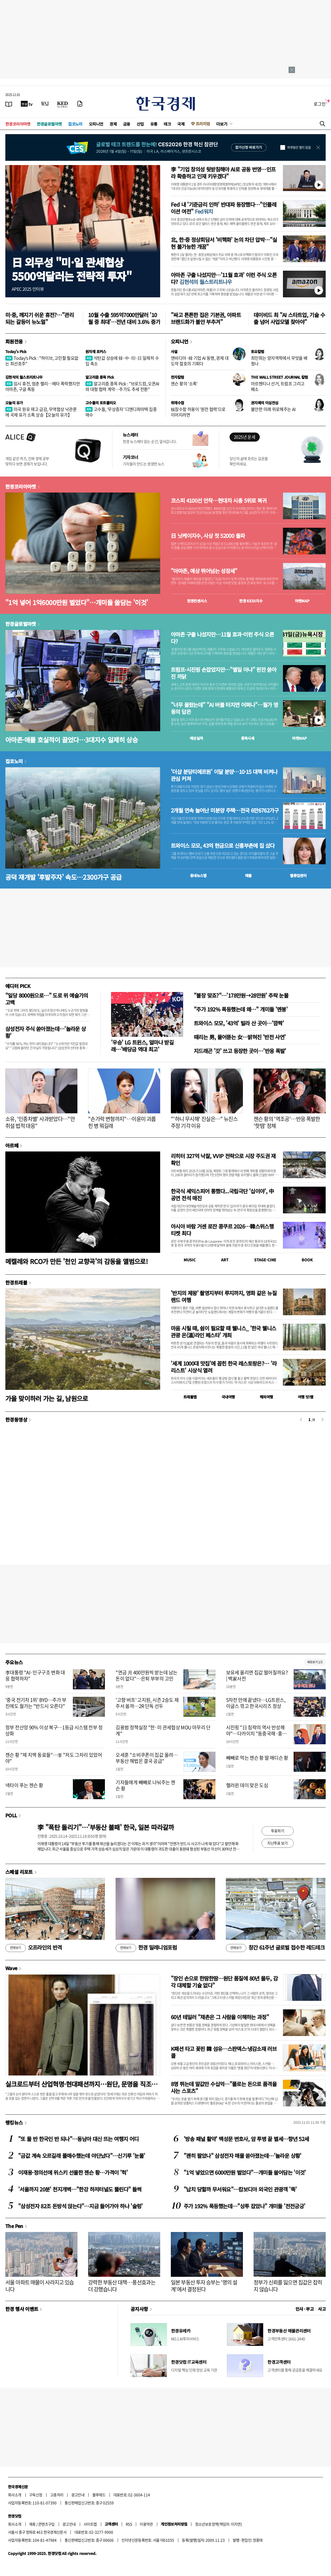 The height and width of the screenshot is (2576, 331). What do you see at coordinates (222, 638) in the screenshot?
I see `아마존 구출 나섰지만…11월 효과-이런 주식 오른다?` at bounding box center [222, 638].